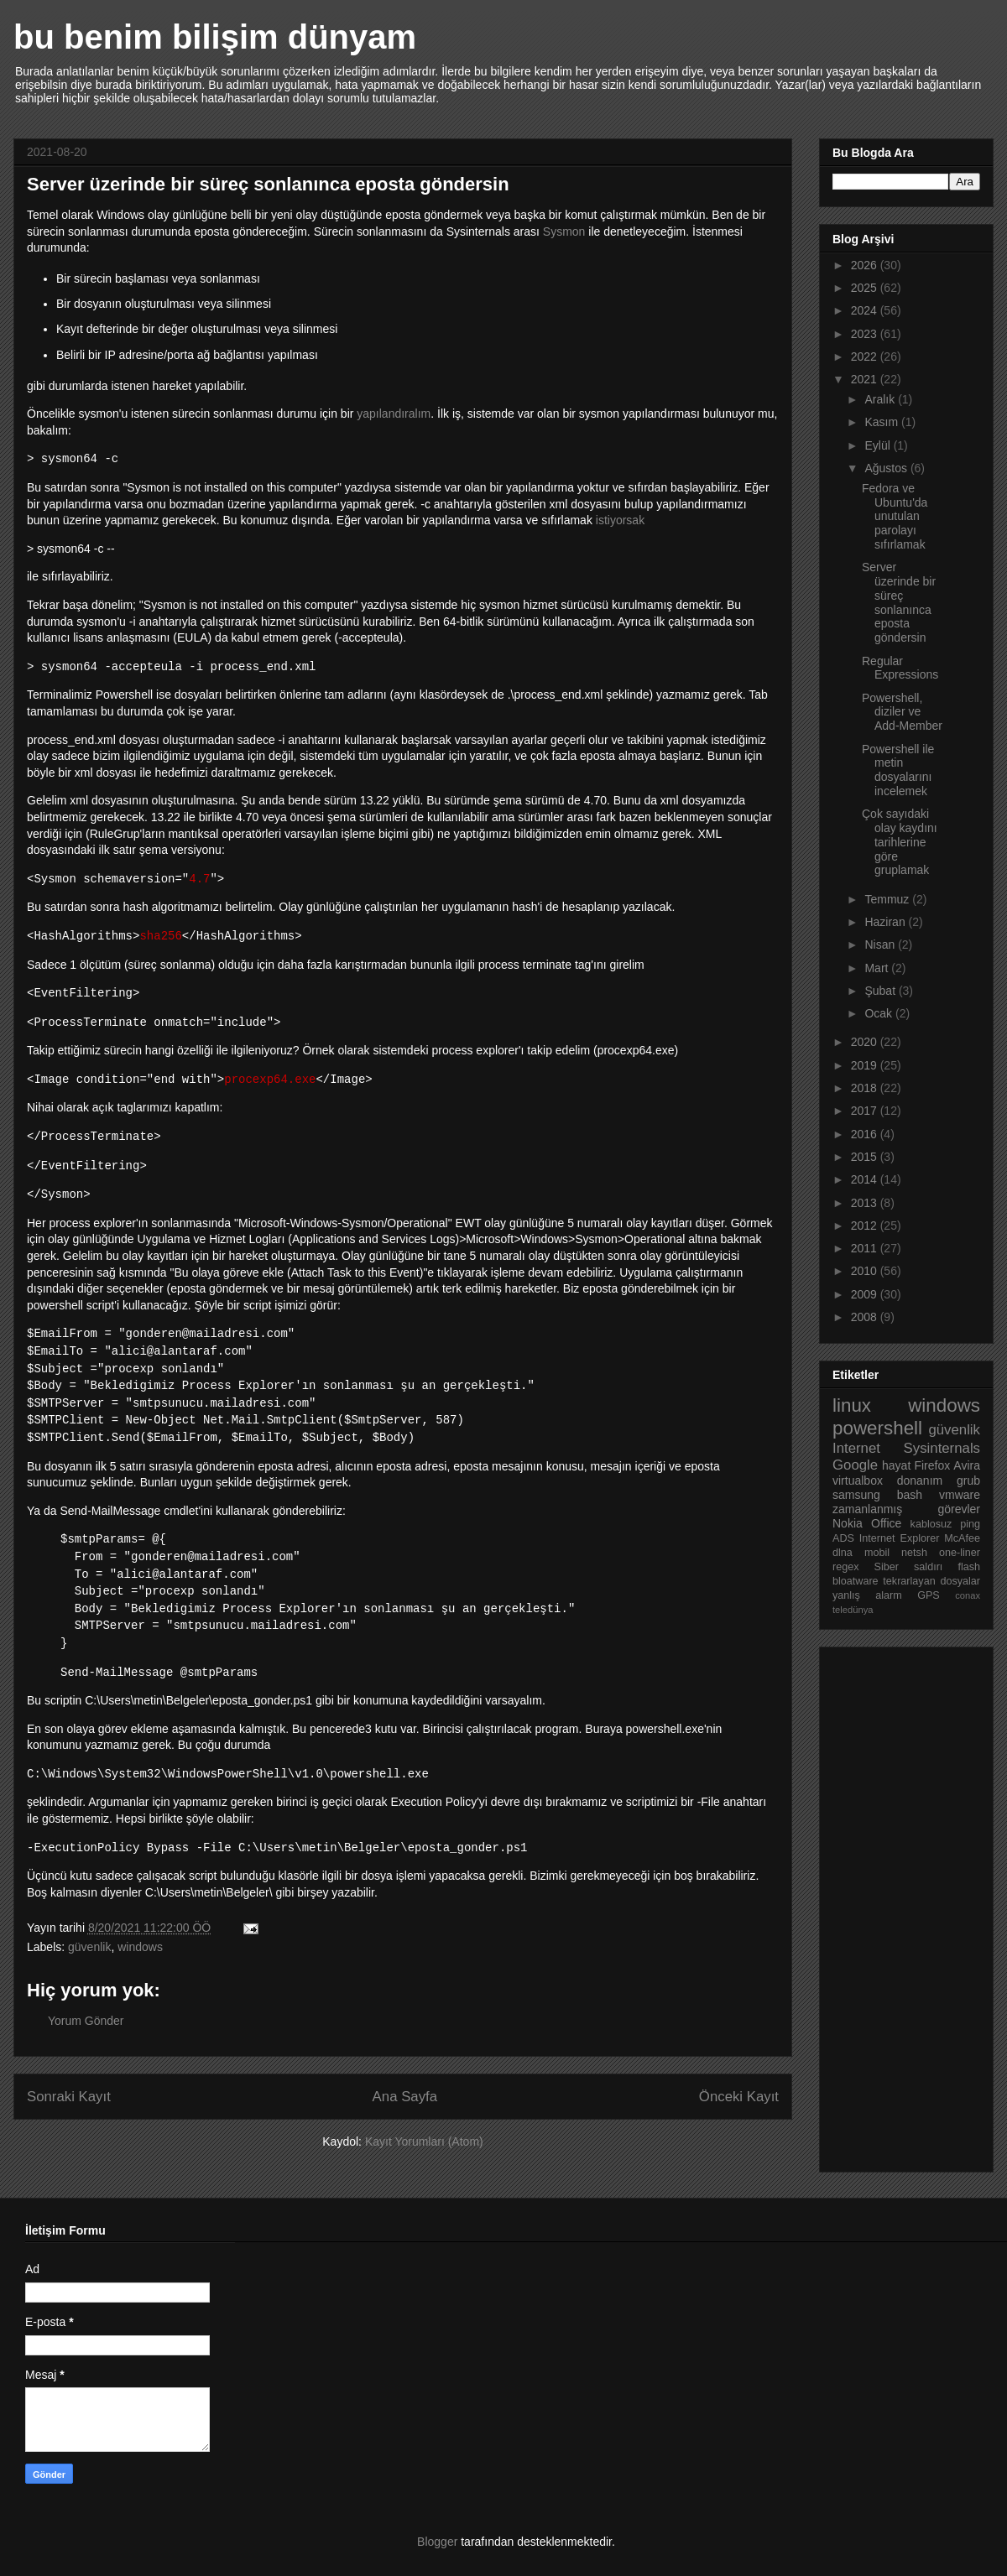 The height and width of the screenshot is (2576, 1007). I want to click on ADS, so click(843, 1538).